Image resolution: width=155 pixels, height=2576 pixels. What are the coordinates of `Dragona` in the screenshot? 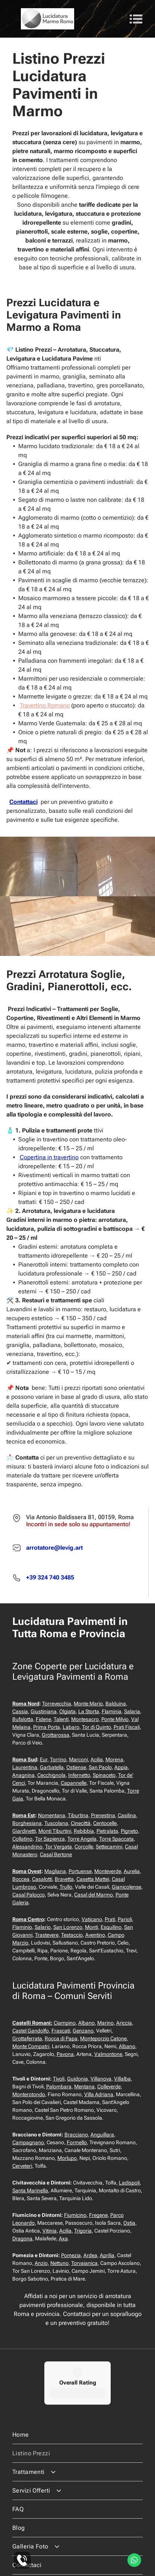 It's located at (22, 2238).